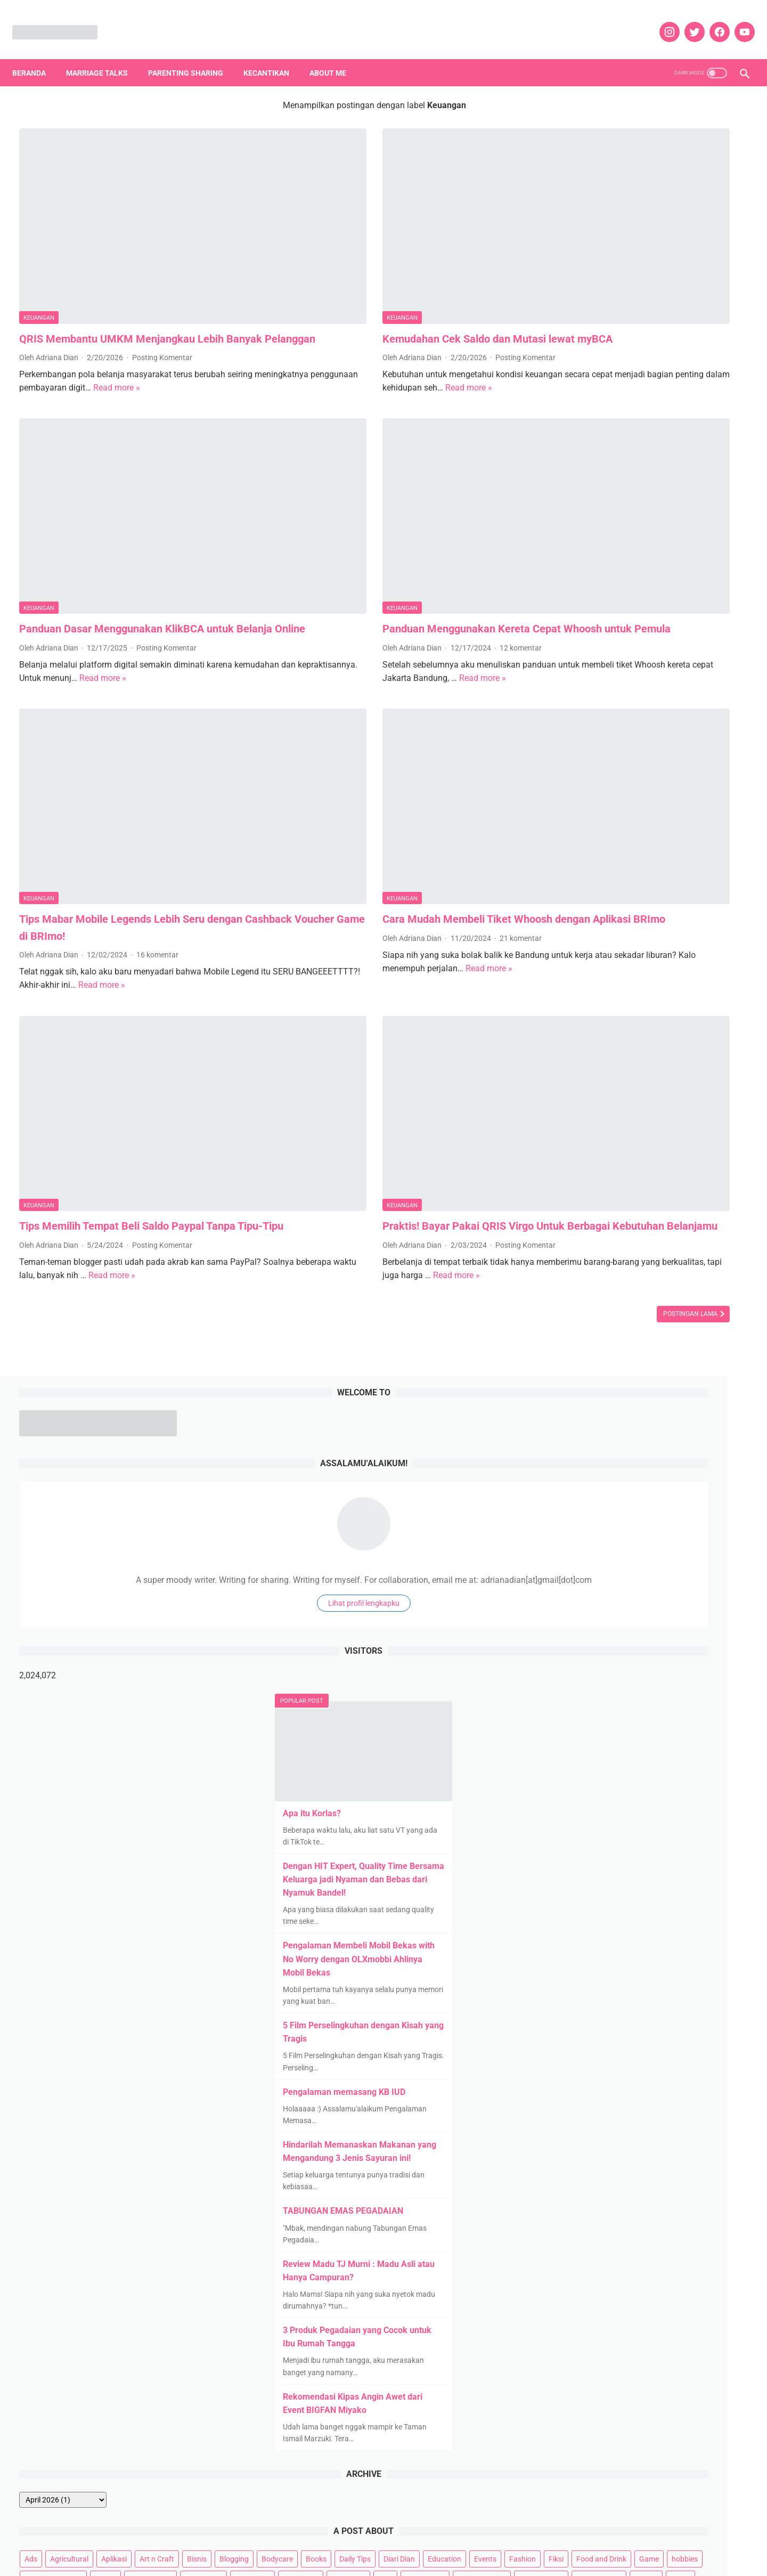 Image resolution: width=767 pixels, height=2576 pixels. I want to click on Otomotif, so click(703, 1448).